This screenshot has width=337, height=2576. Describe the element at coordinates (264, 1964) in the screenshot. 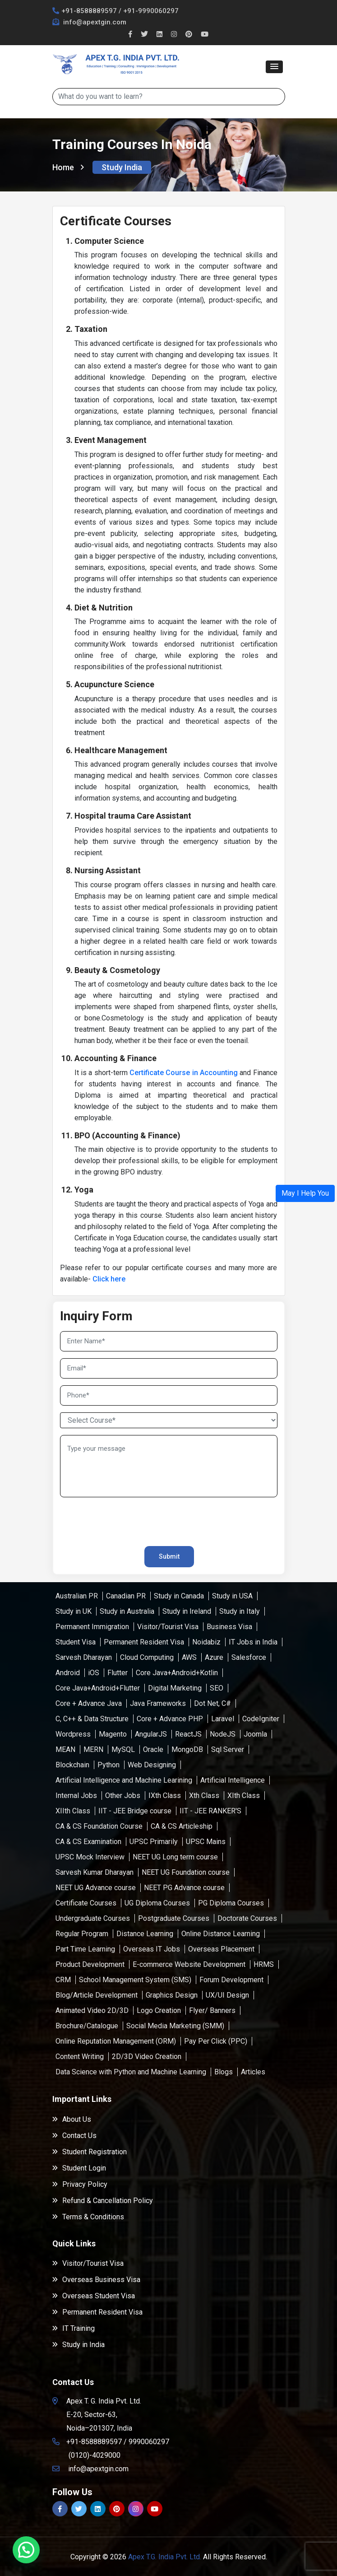

I see `HRMS` at that location.